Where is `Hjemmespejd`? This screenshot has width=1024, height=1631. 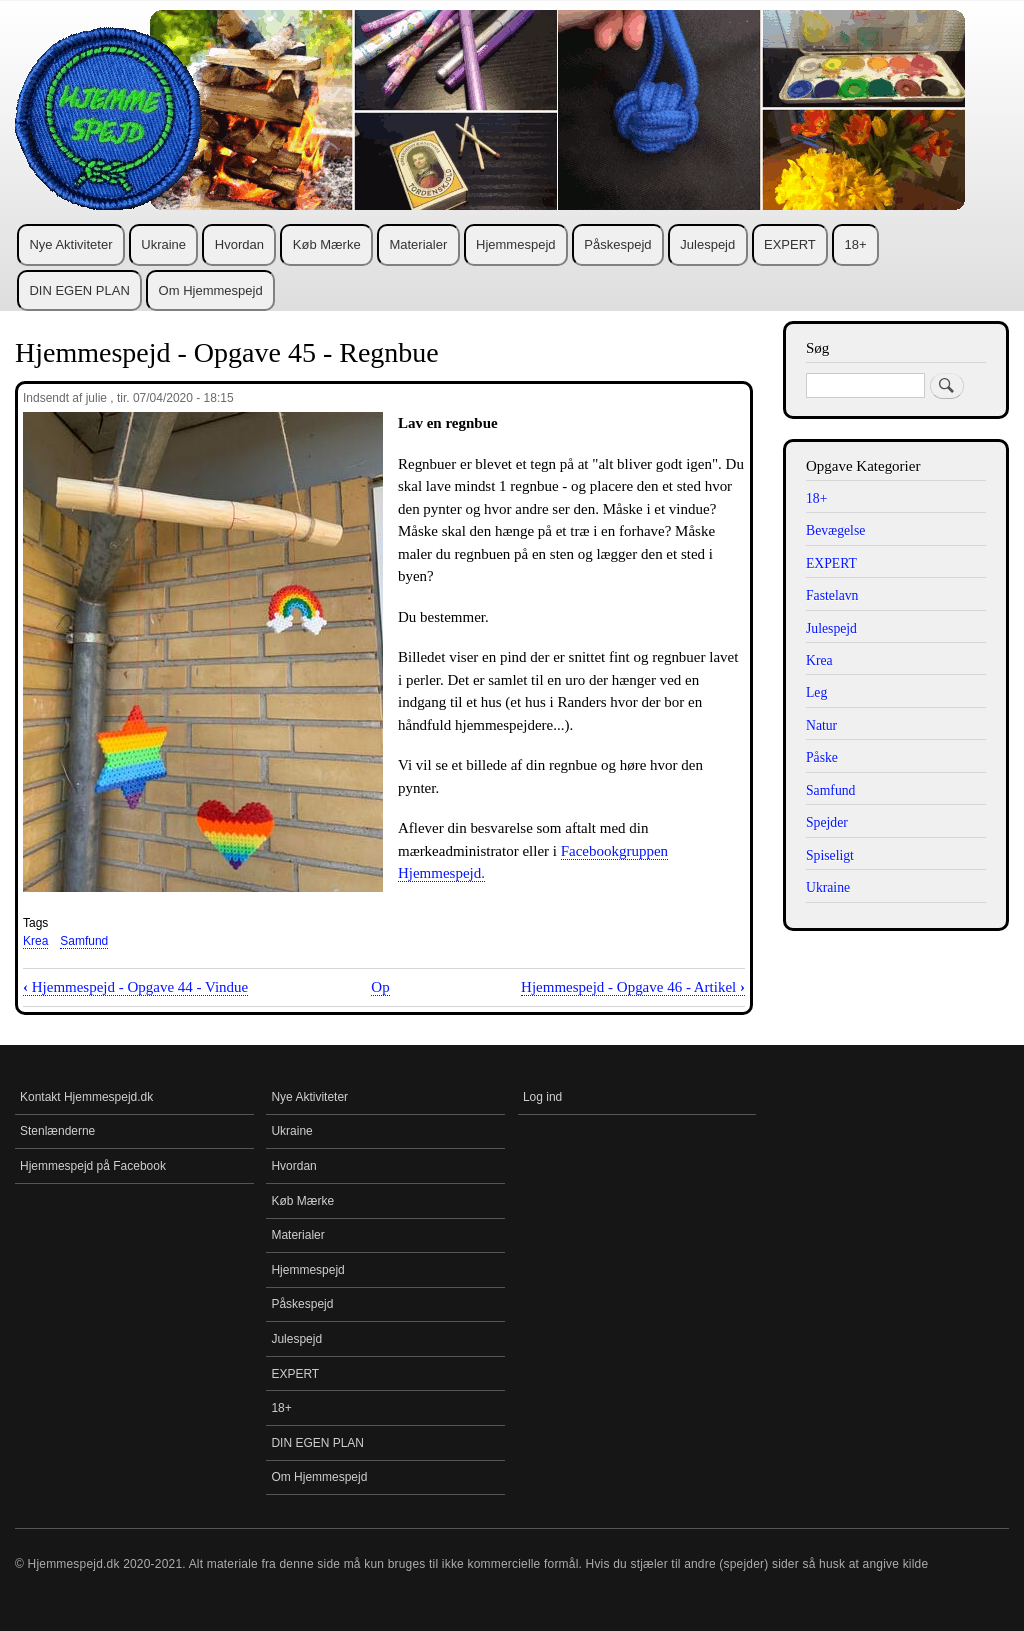
Hjemmespejd is located at coordinates (515, 244).